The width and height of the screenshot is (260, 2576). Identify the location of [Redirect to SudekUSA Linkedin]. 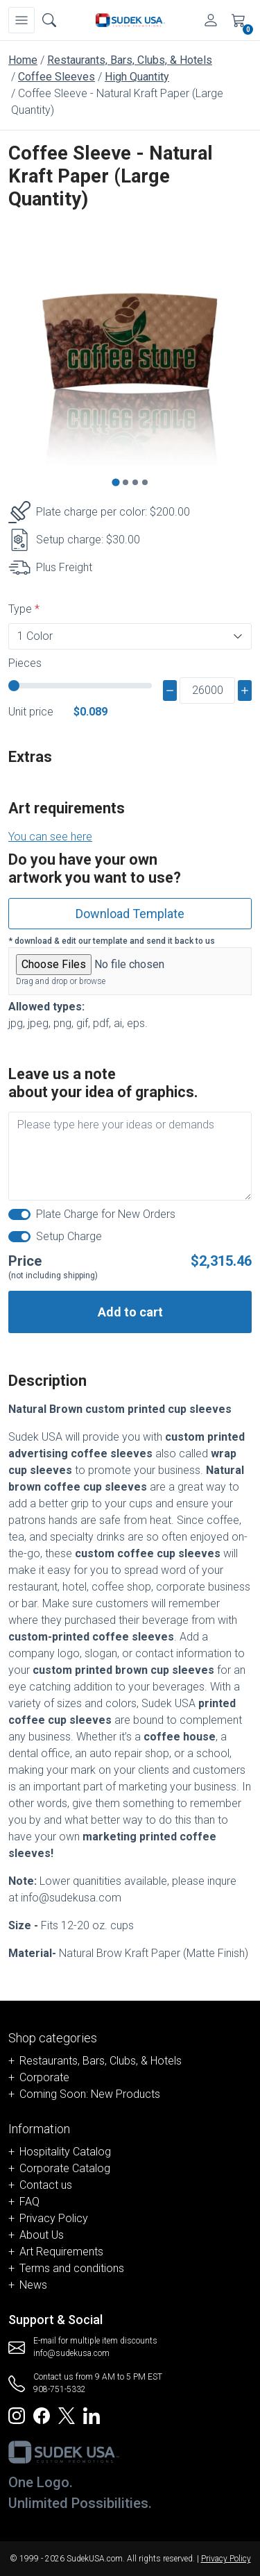
(91, 2414).